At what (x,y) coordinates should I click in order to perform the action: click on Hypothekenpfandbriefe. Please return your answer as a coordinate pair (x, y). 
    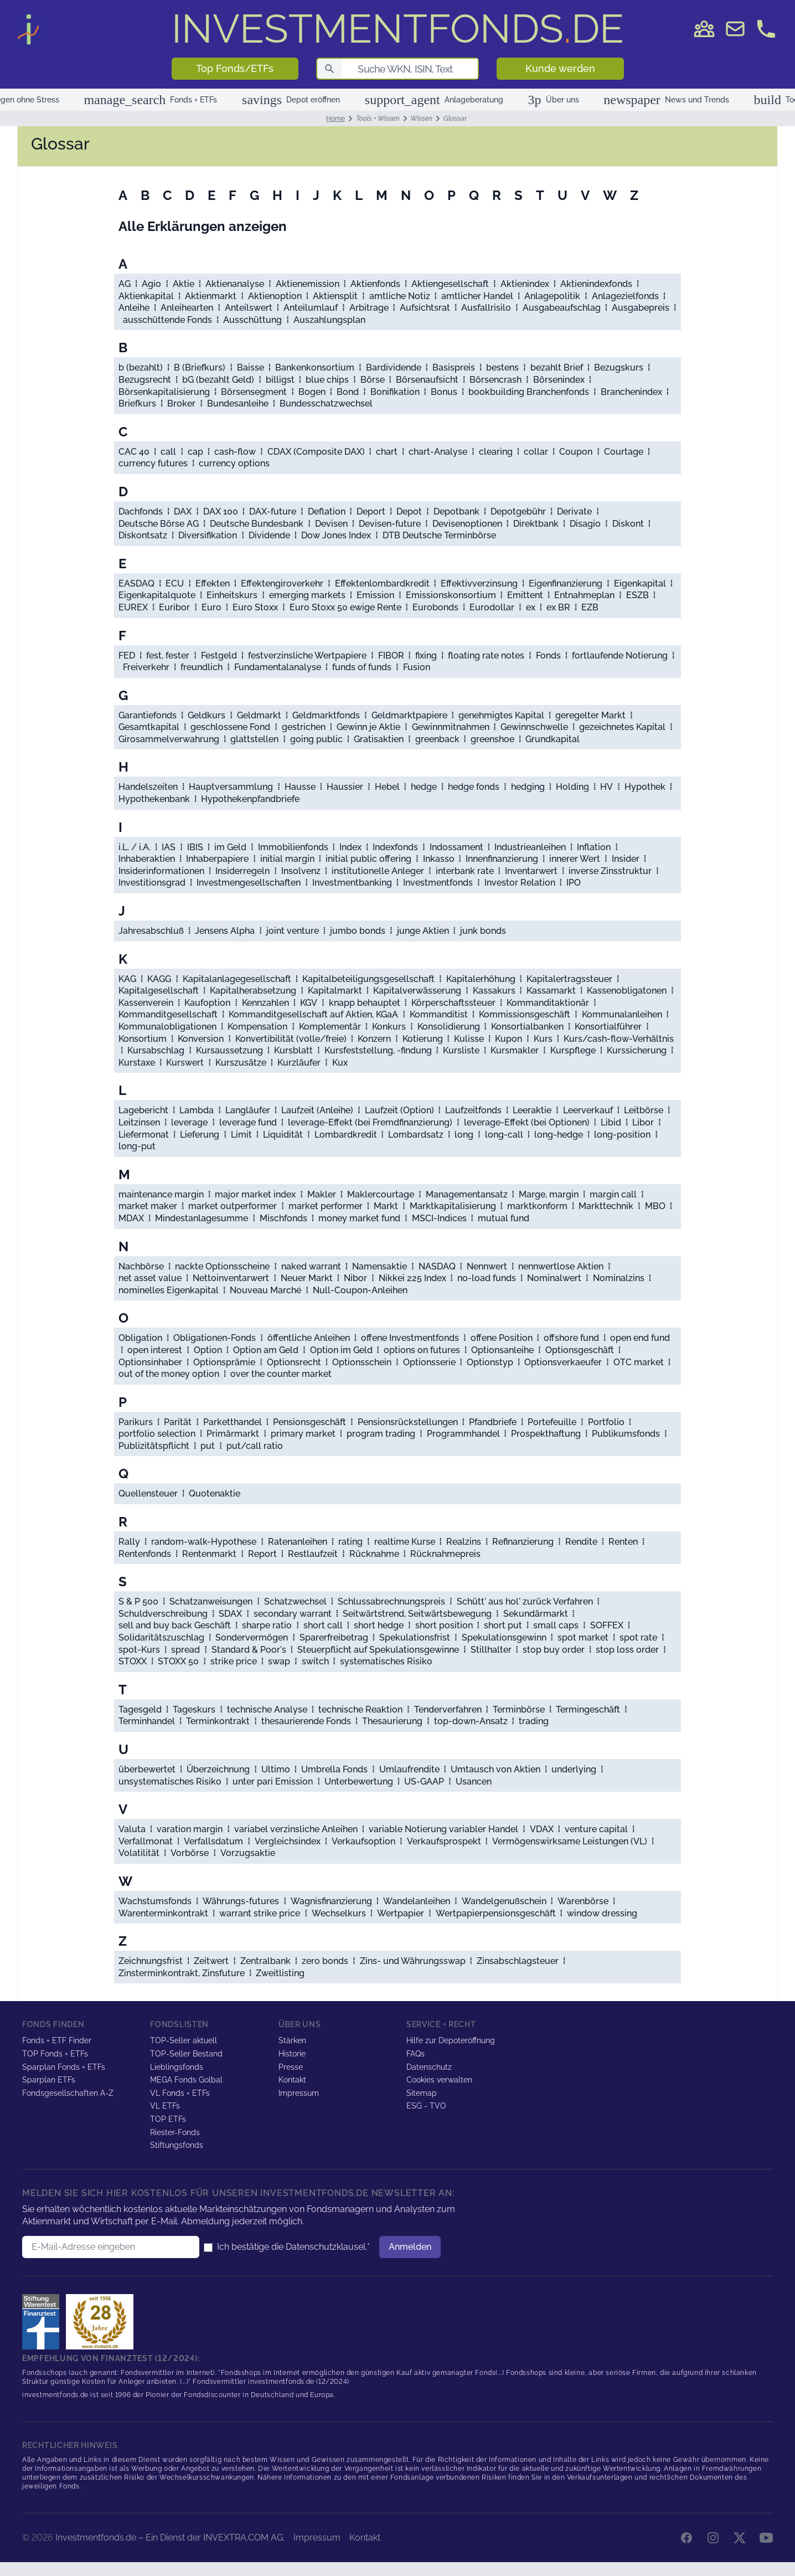
    Looking at the image, I should click on (250, 799).